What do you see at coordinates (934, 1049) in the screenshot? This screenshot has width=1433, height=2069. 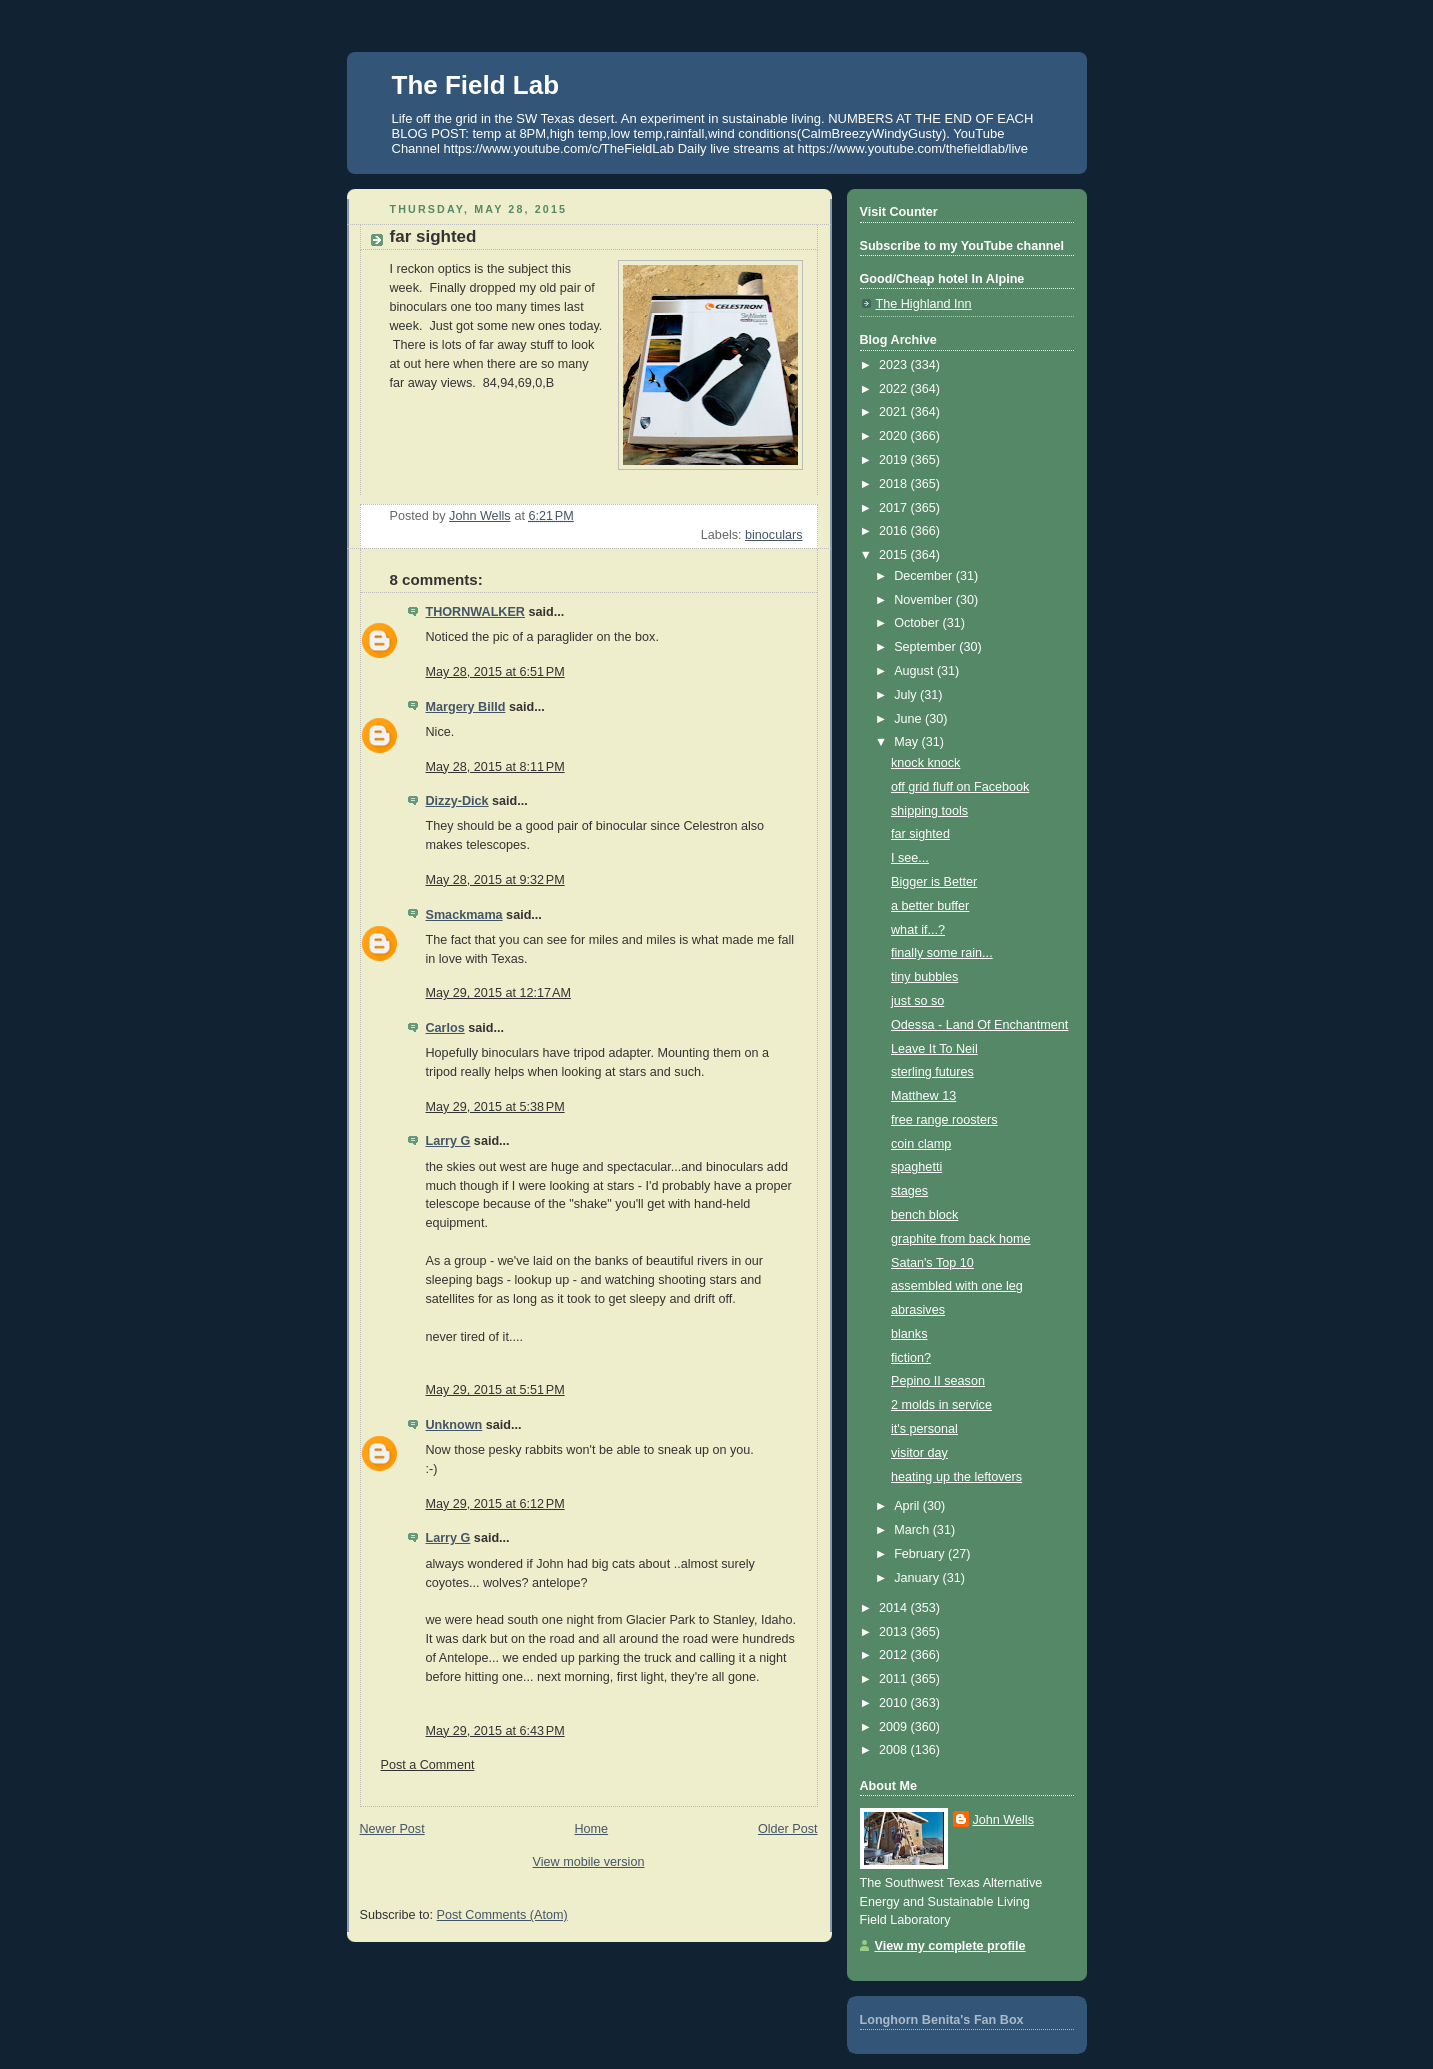 I see `Leave It To Neil` at bounding box center [934, 1049].